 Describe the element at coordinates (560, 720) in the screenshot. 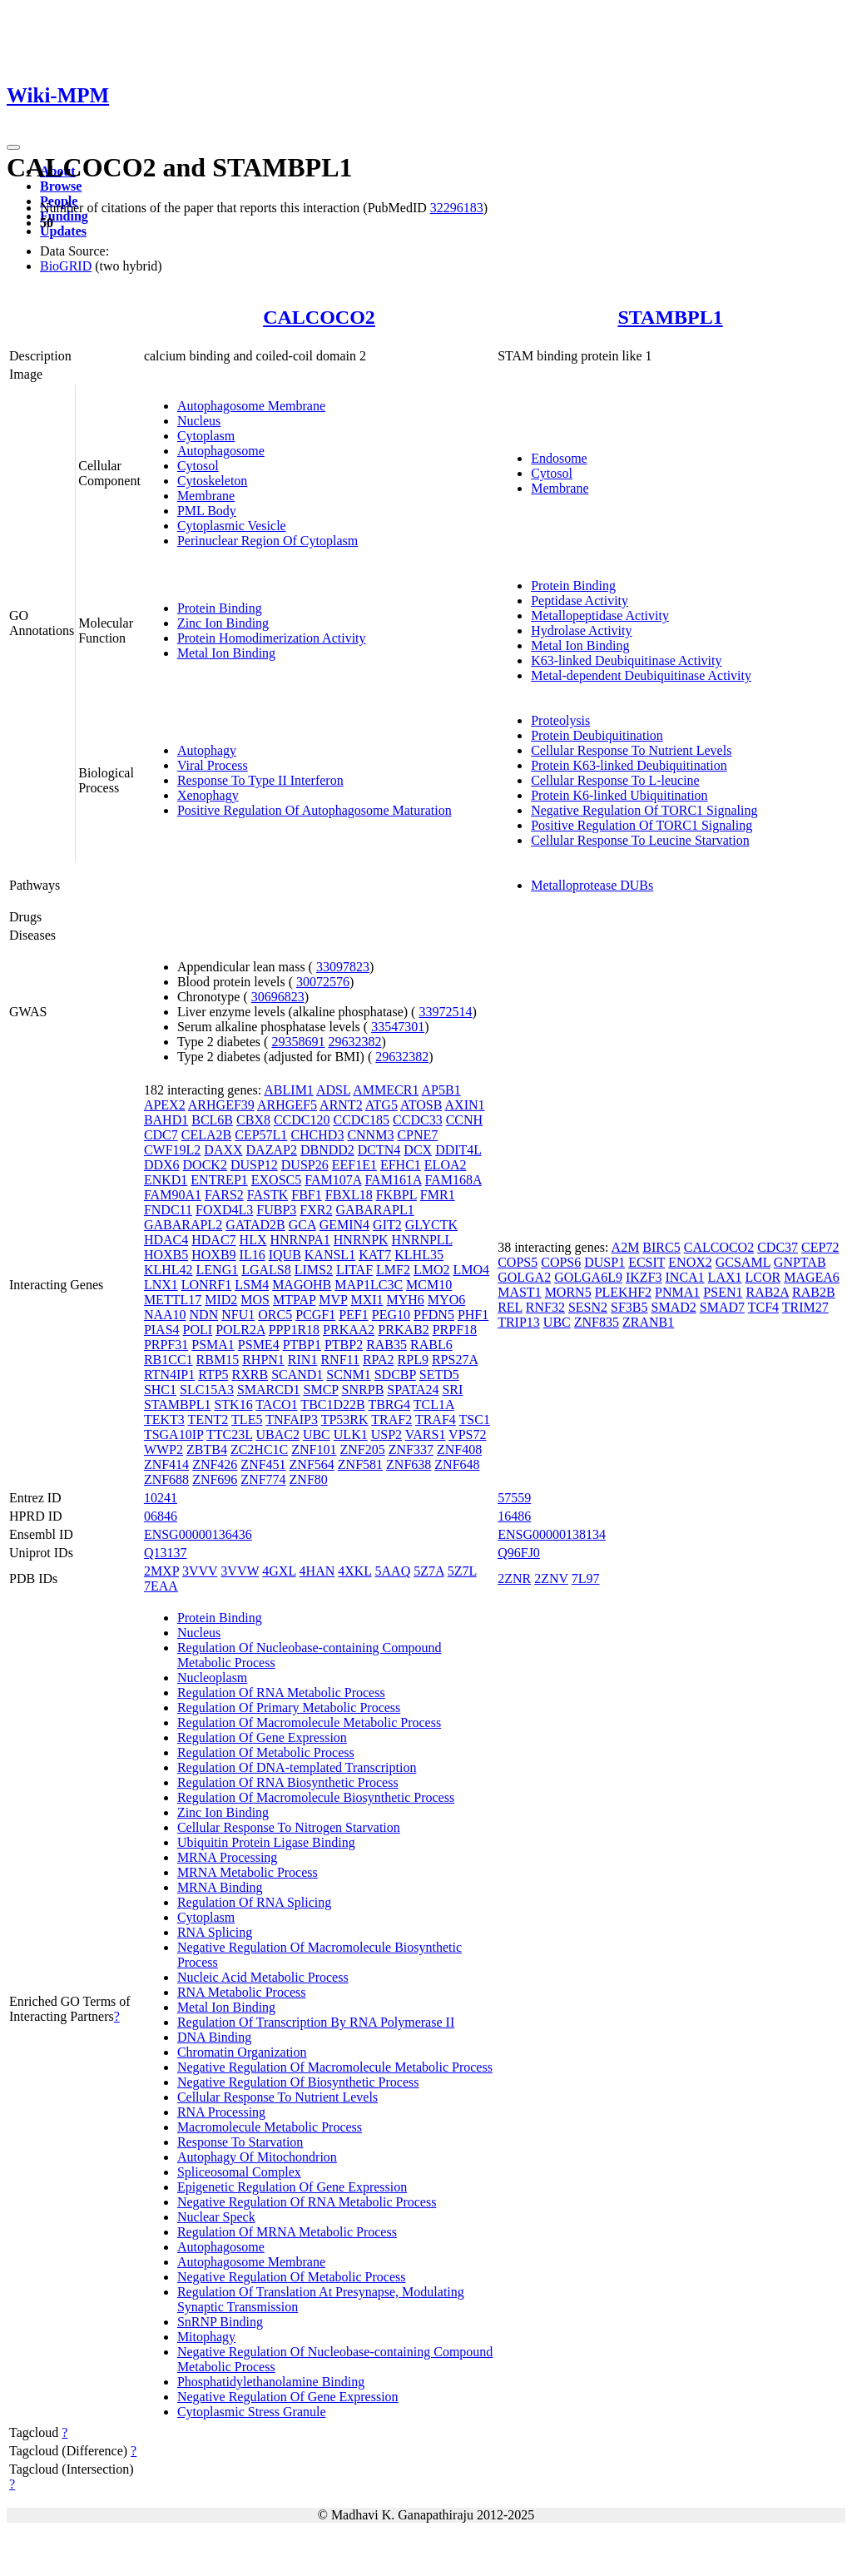

I see `Proteolysis` at that location.